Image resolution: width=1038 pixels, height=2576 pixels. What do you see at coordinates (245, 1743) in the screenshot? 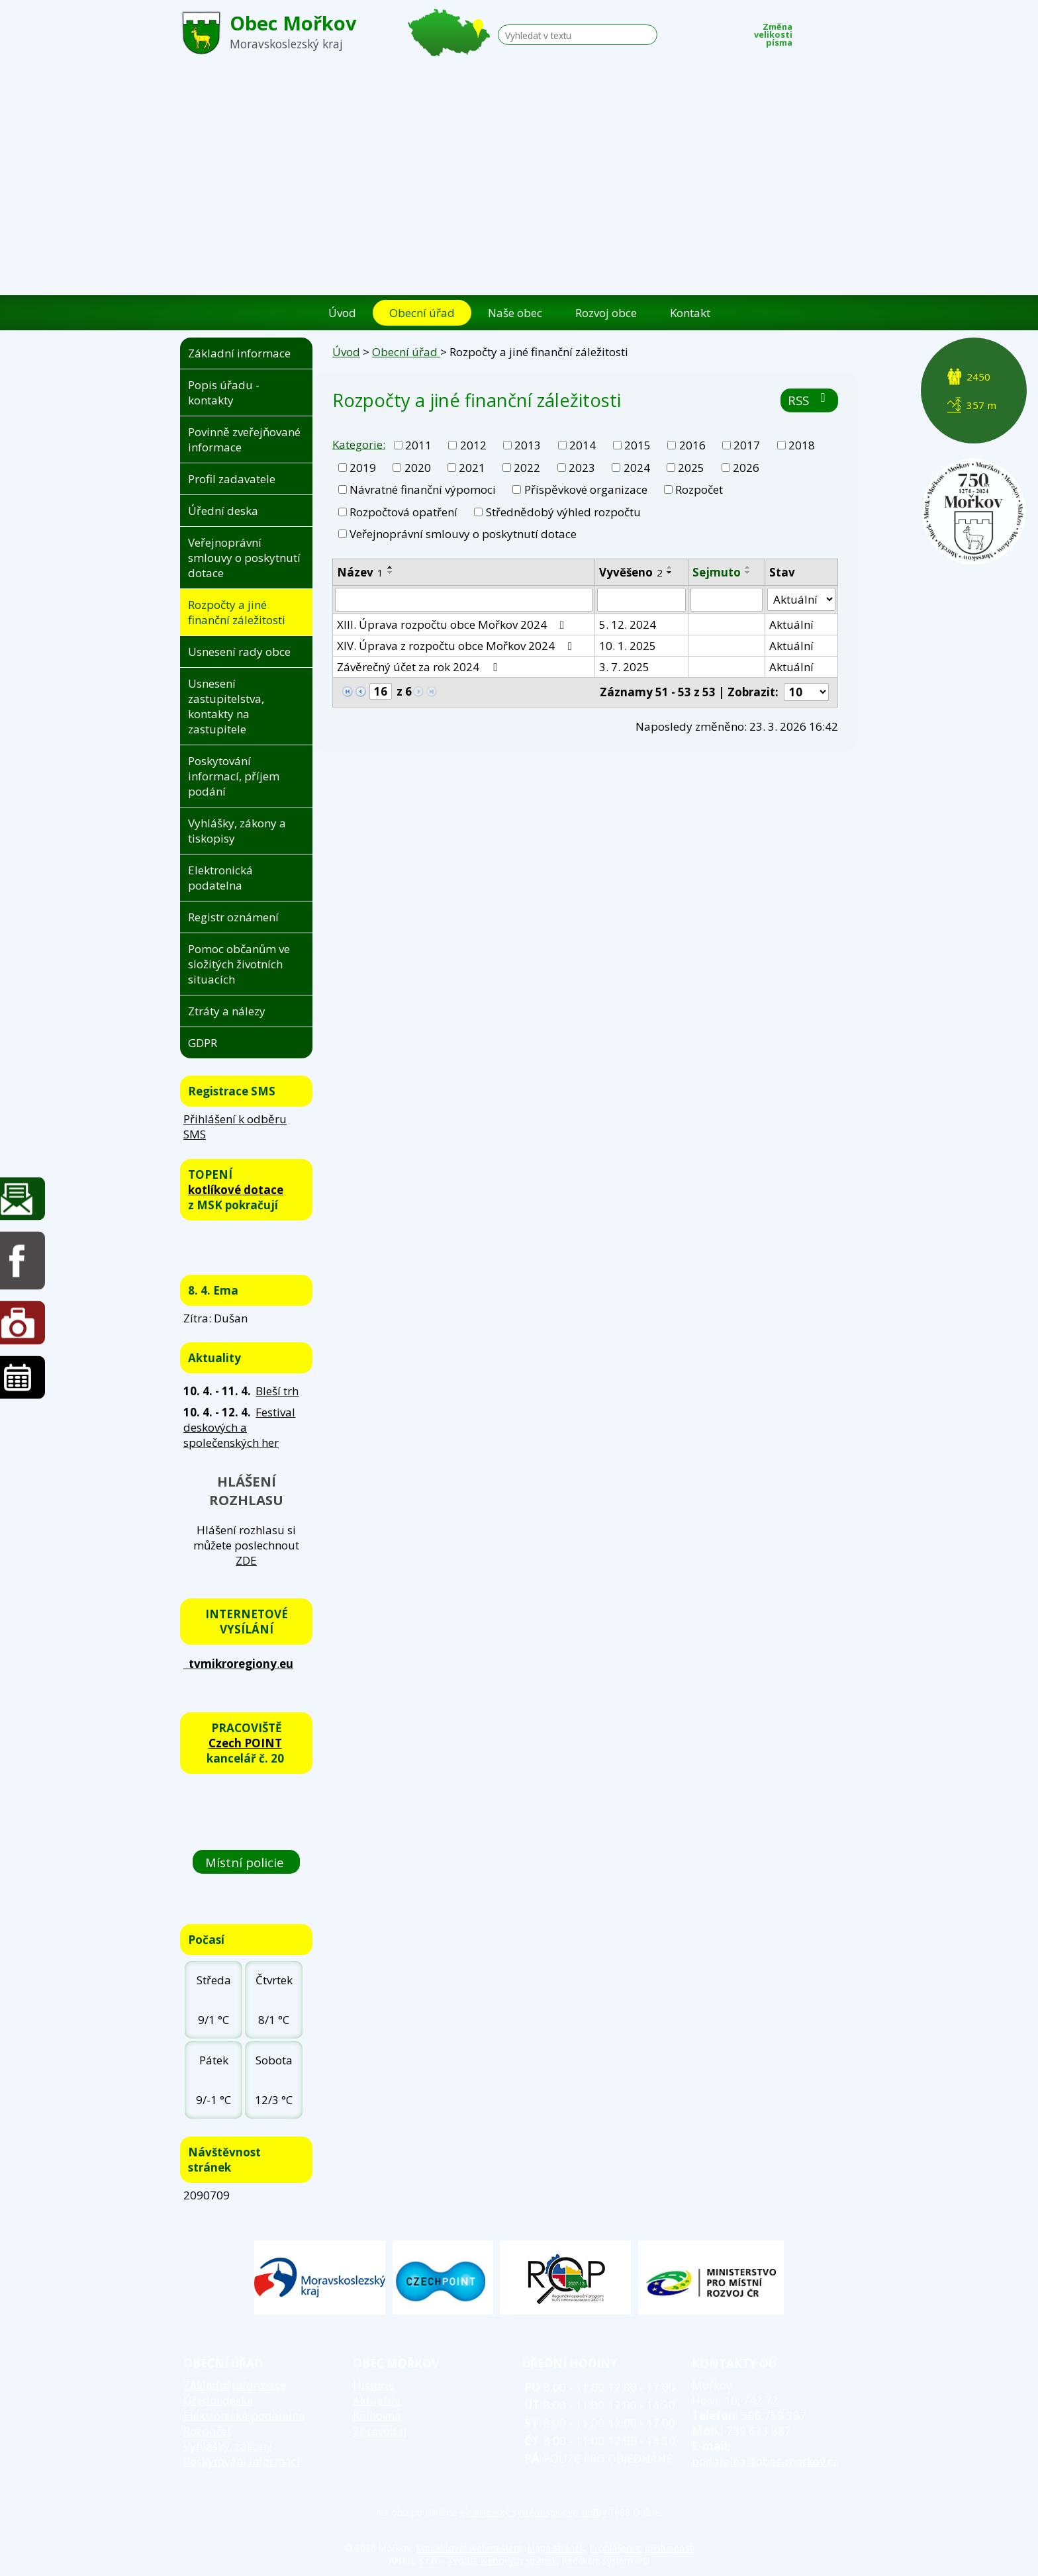
I see `Czech POINT` at bounding box center [245, 1743].